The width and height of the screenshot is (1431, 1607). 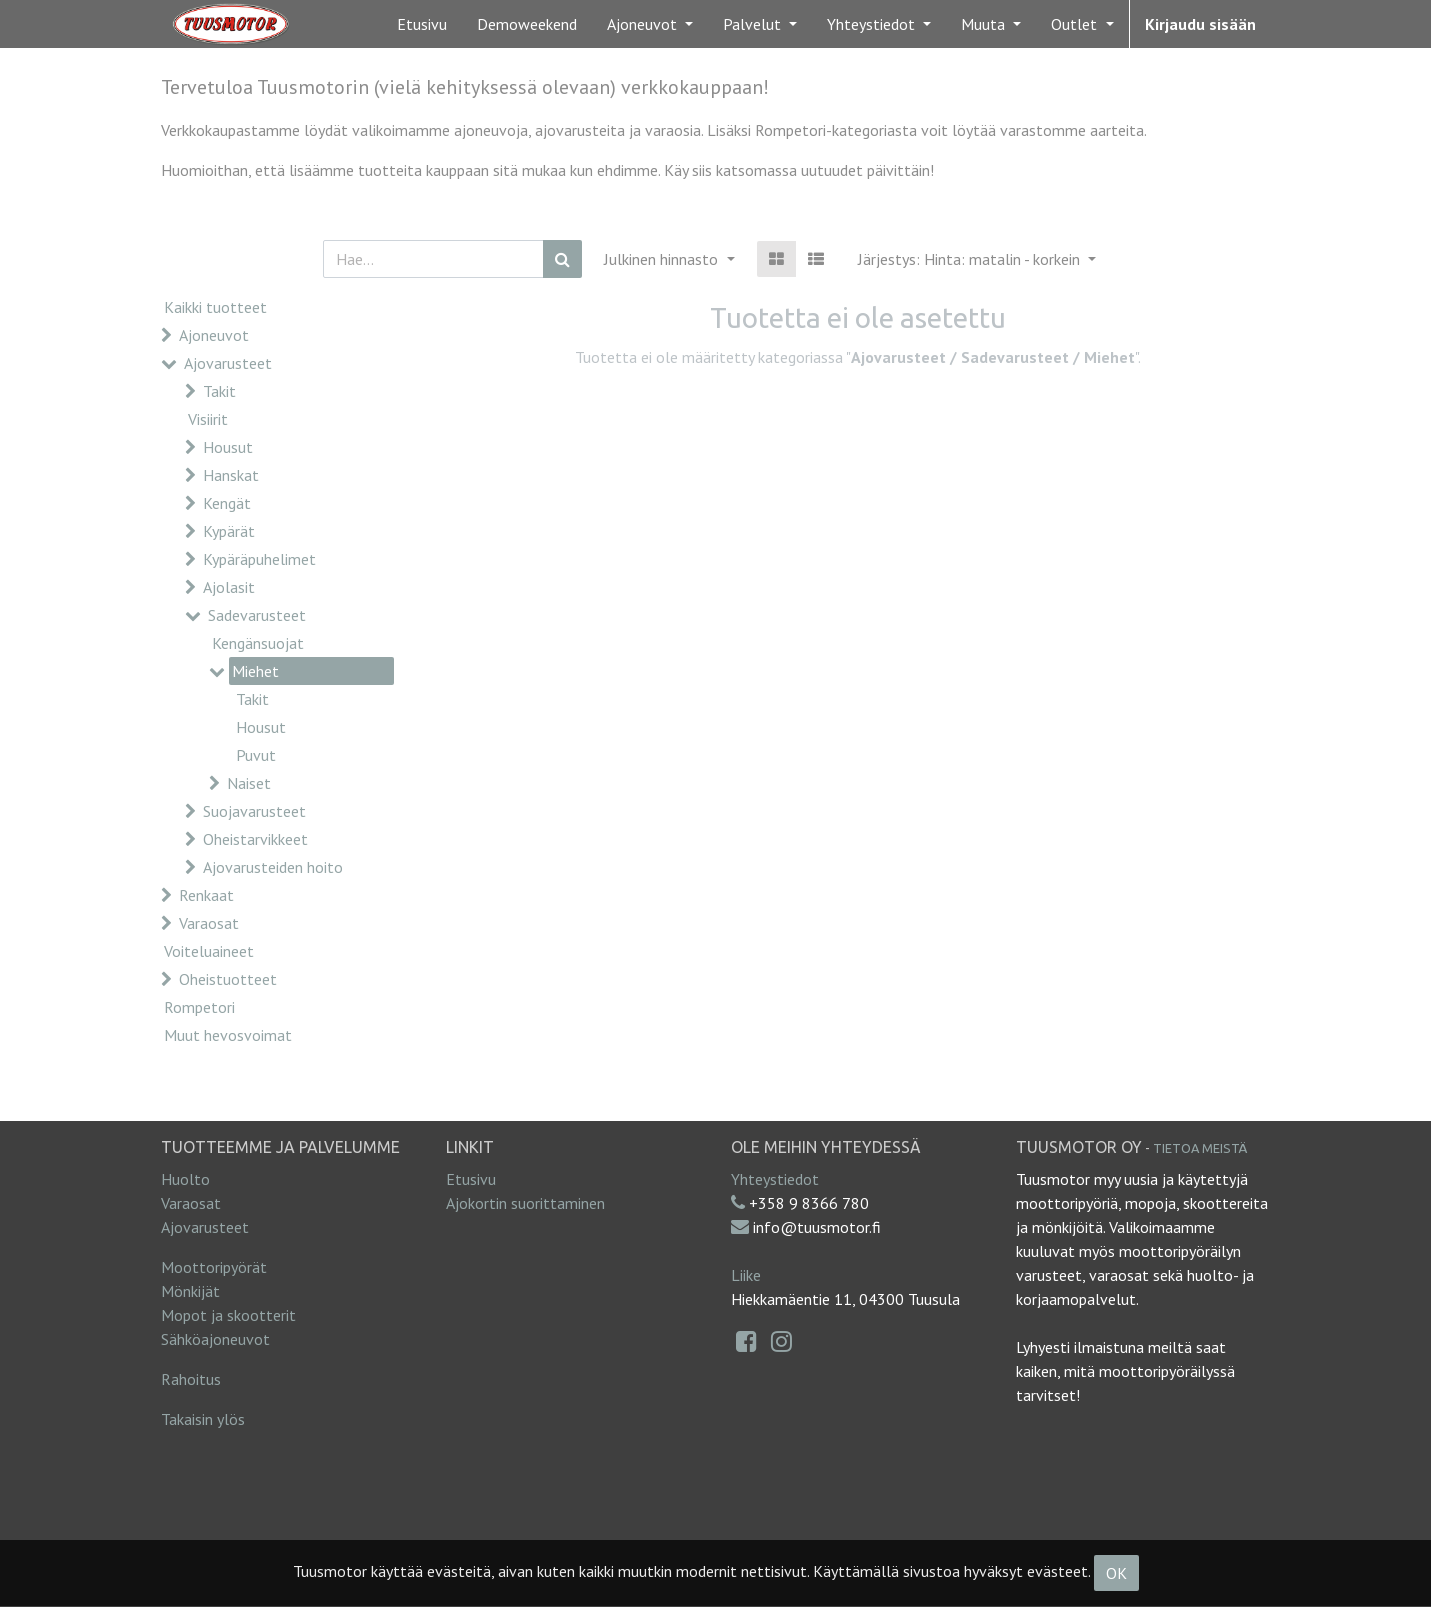 What do you see at coordinates (562, 259) in the screenshot?
I see `[Haku]` at bounding box center [562, 259].